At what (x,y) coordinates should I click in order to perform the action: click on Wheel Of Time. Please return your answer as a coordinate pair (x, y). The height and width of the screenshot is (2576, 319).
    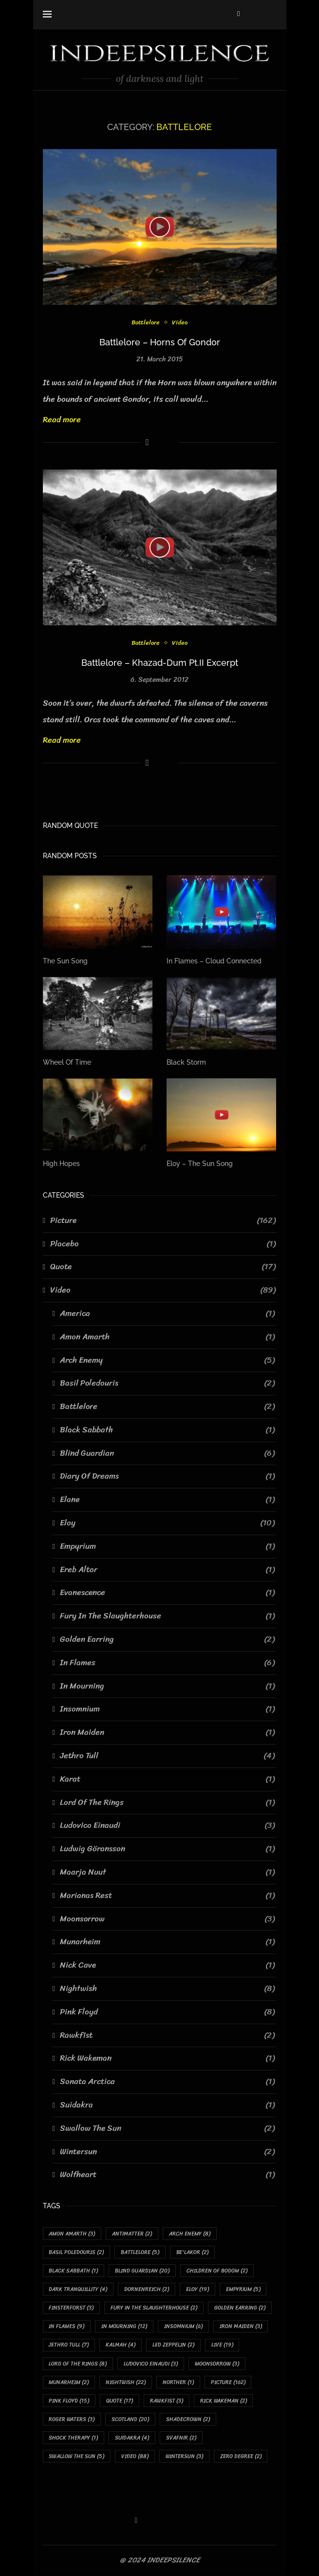
    Looking at the image, I should click on (67, 1062).